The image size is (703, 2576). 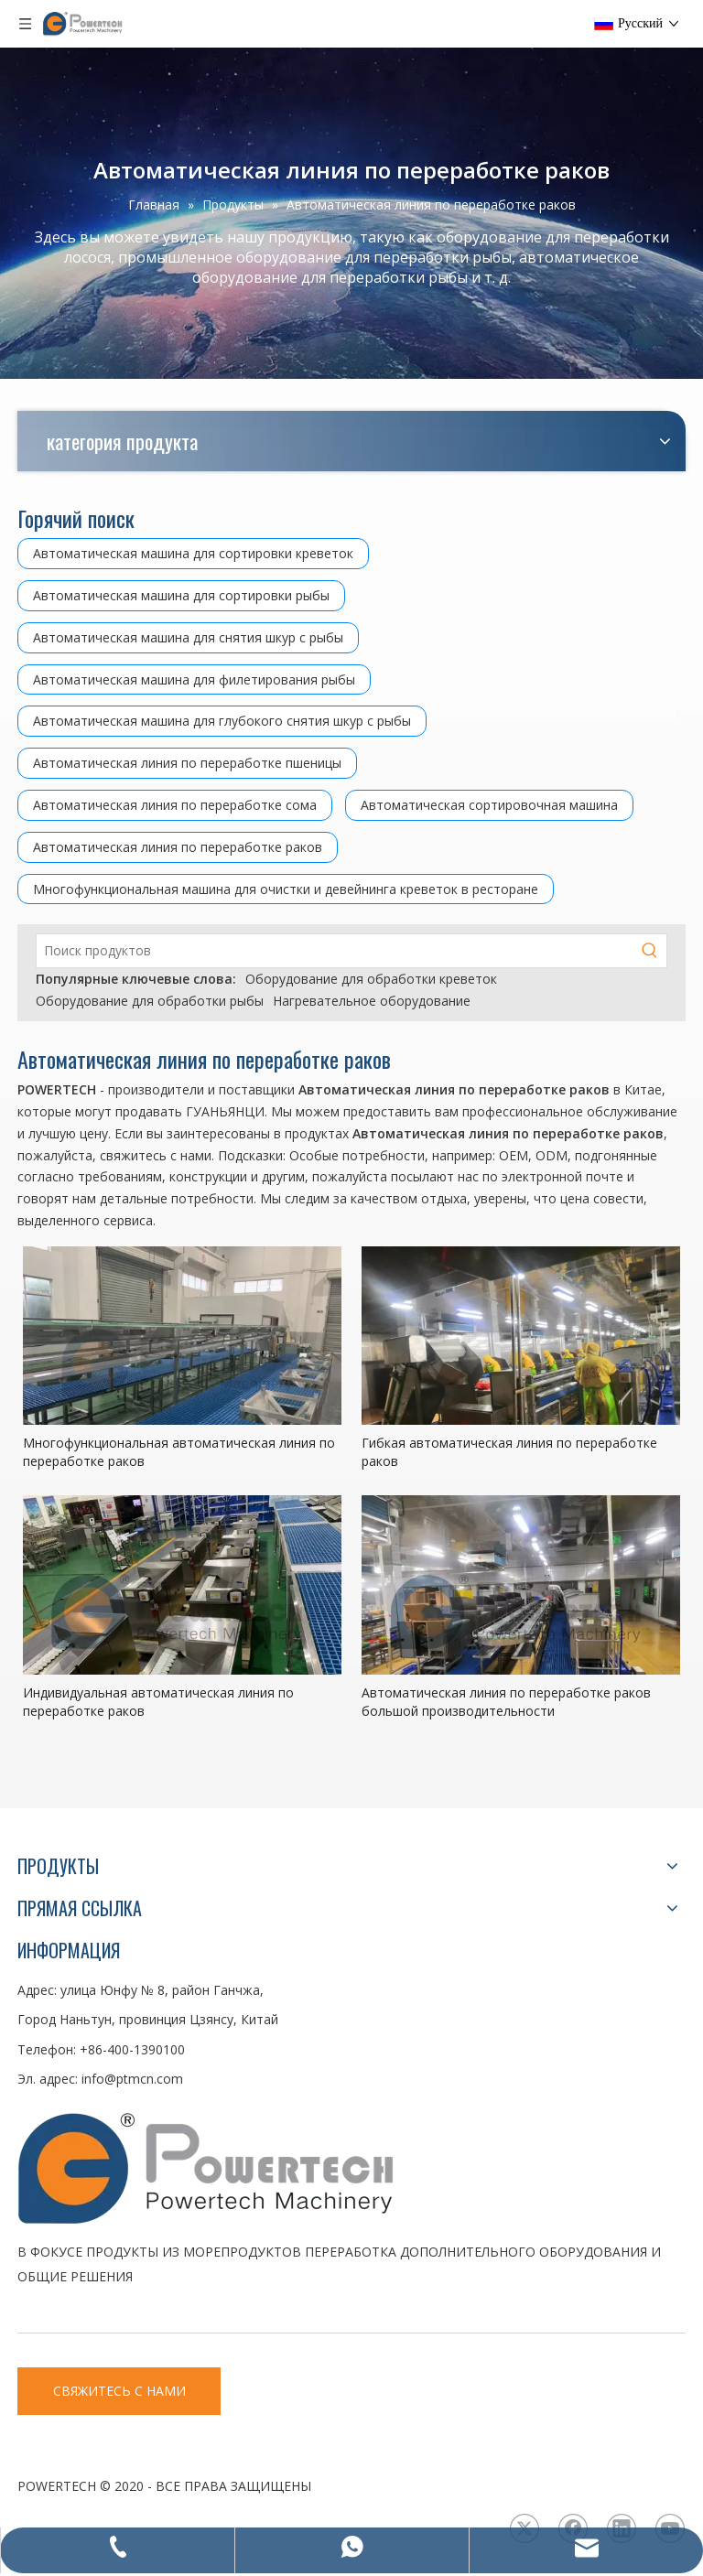 I want to click on Многофункциональная автоматическая линия по переработке раков, so click(x=179, y=1452).